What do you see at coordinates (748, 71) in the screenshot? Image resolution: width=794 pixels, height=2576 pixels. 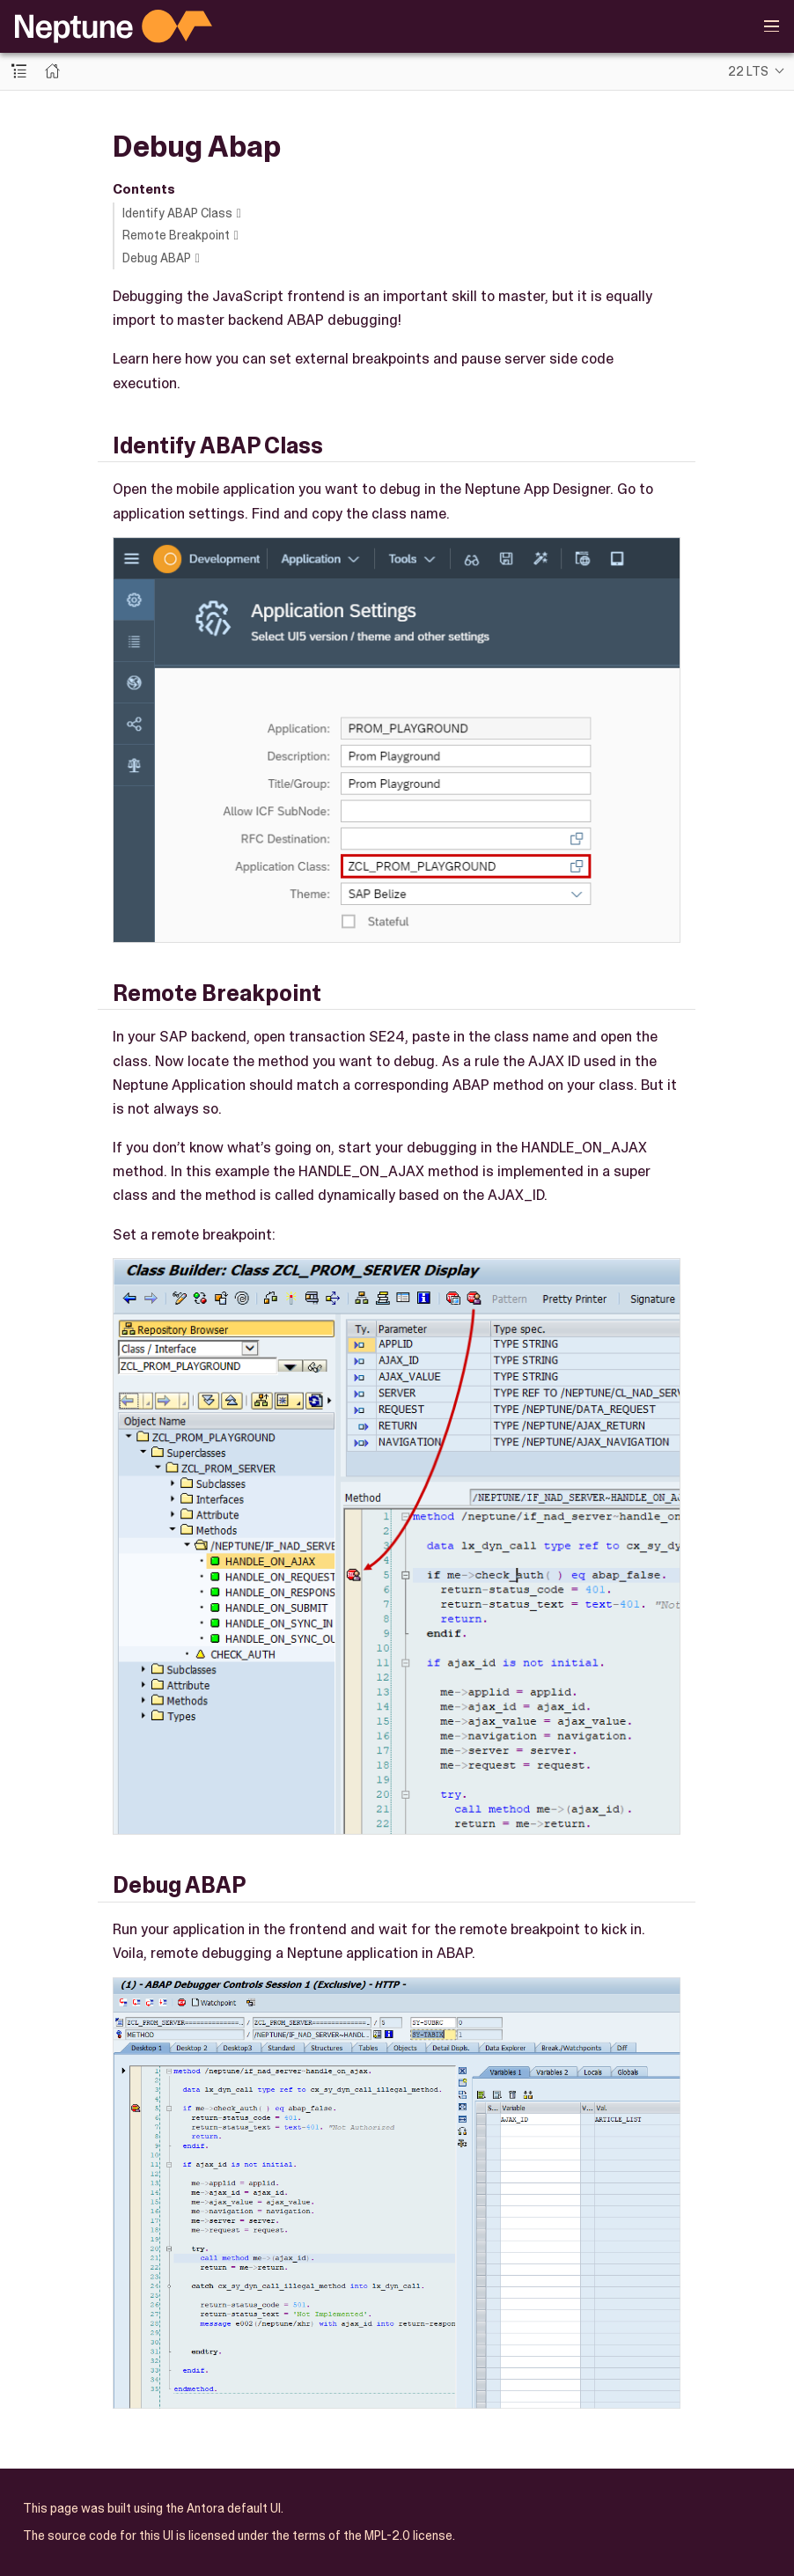 I see `22 LTS` at bounding box center [748, 71].